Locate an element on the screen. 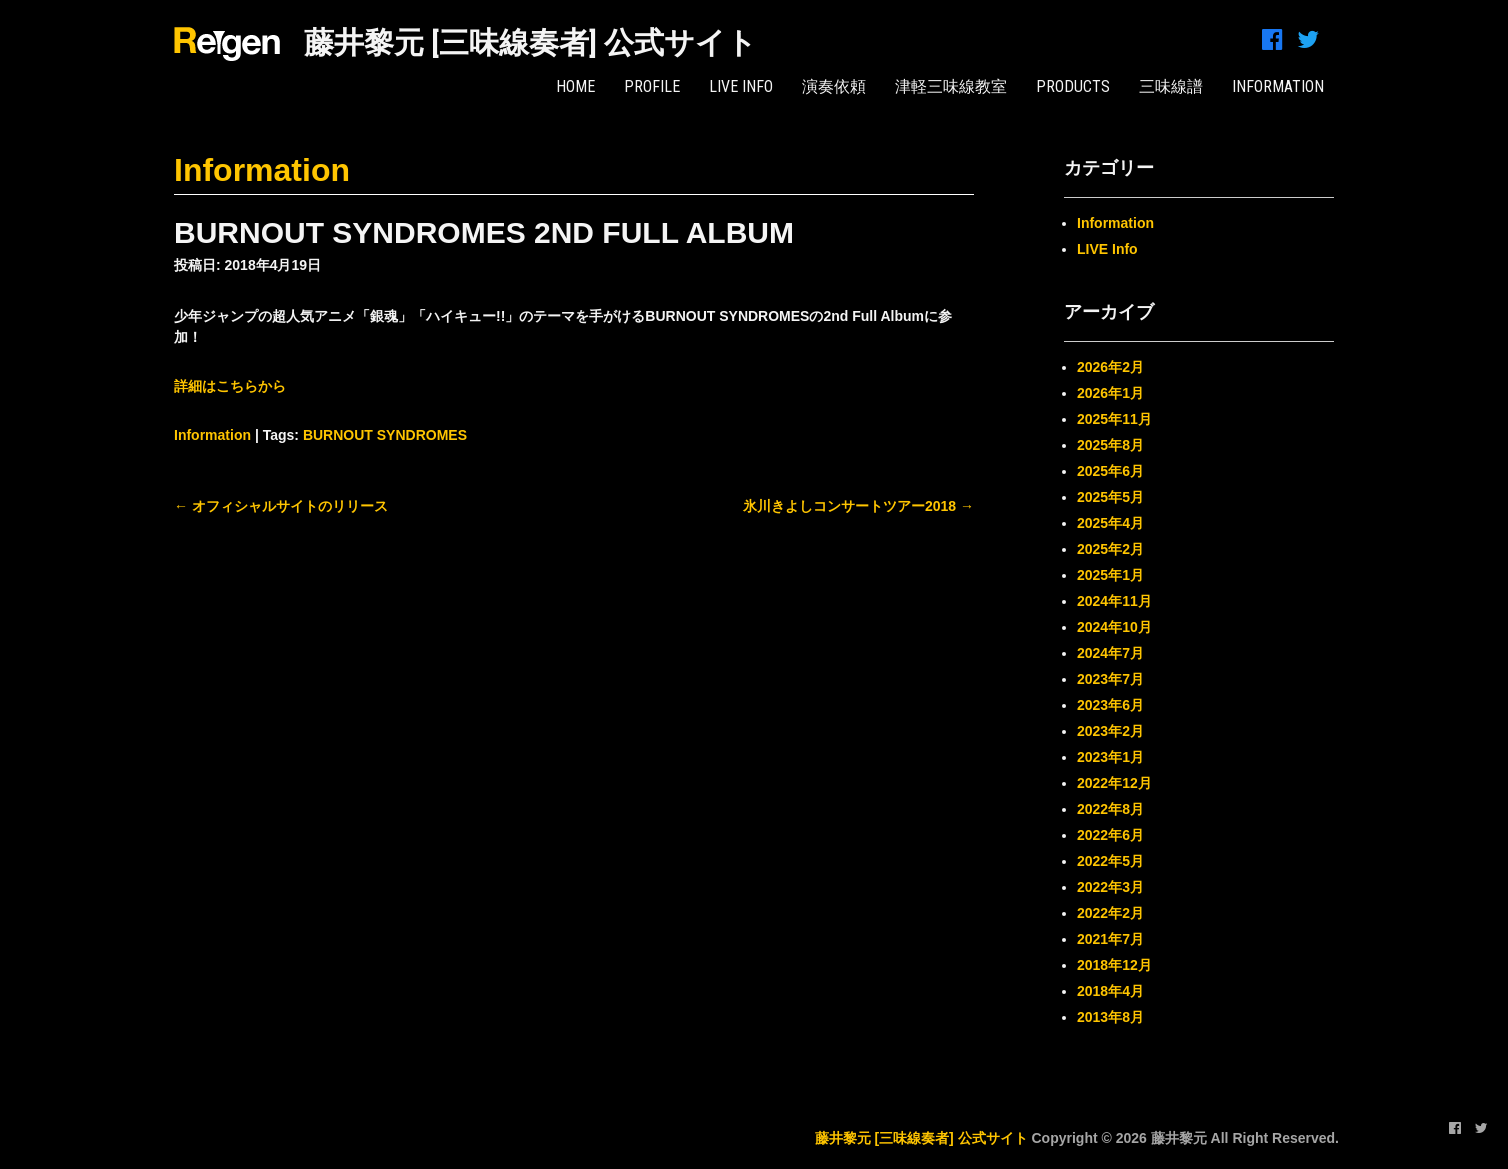 This screenshot has width=1508, height=1169. 2021年7月 is located at coordinates (1110, 939).